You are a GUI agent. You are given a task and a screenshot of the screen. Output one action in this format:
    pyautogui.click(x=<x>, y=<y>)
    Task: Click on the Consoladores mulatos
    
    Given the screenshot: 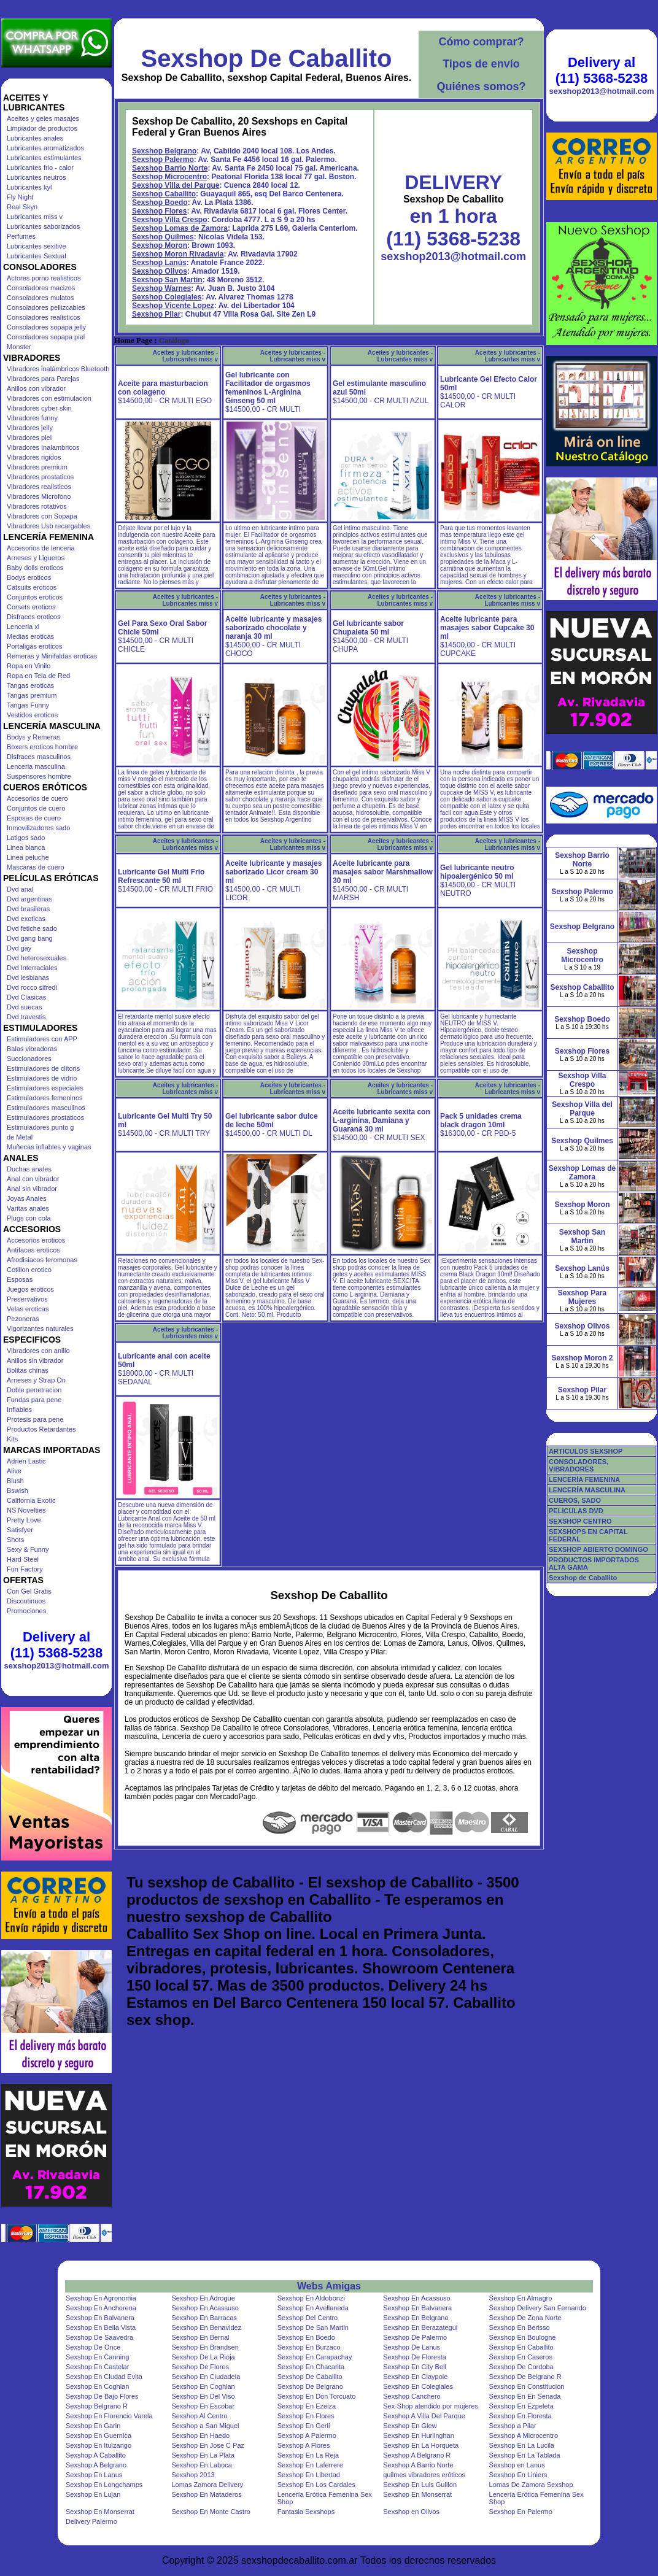 What is the action you would take?
    pyautogui.click(x=40, y=297)
    